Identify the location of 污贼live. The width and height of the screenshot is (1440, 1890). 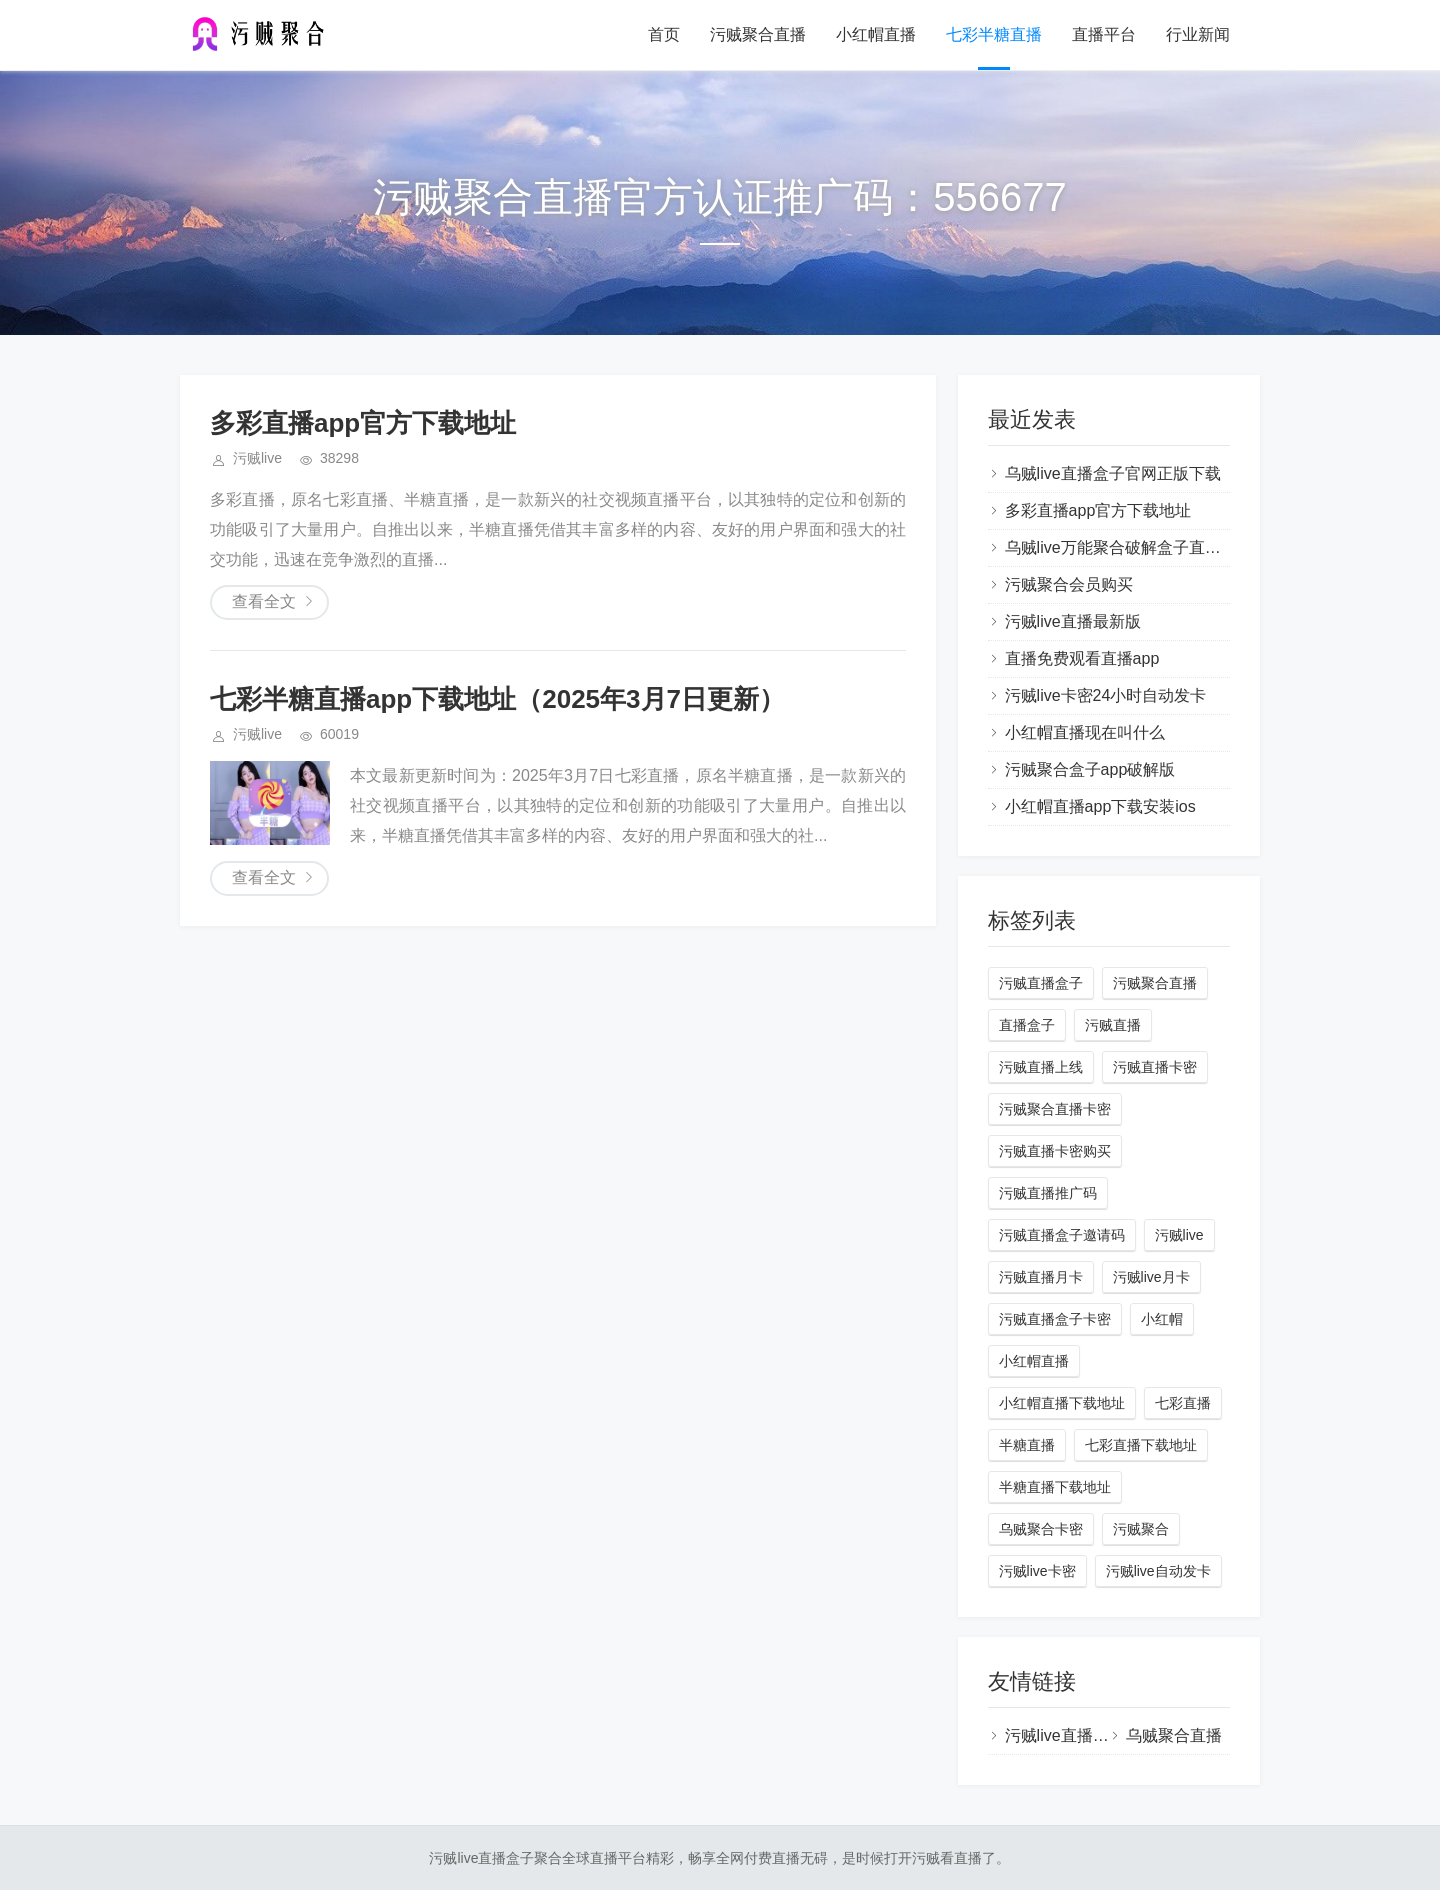
(1179, 1235).